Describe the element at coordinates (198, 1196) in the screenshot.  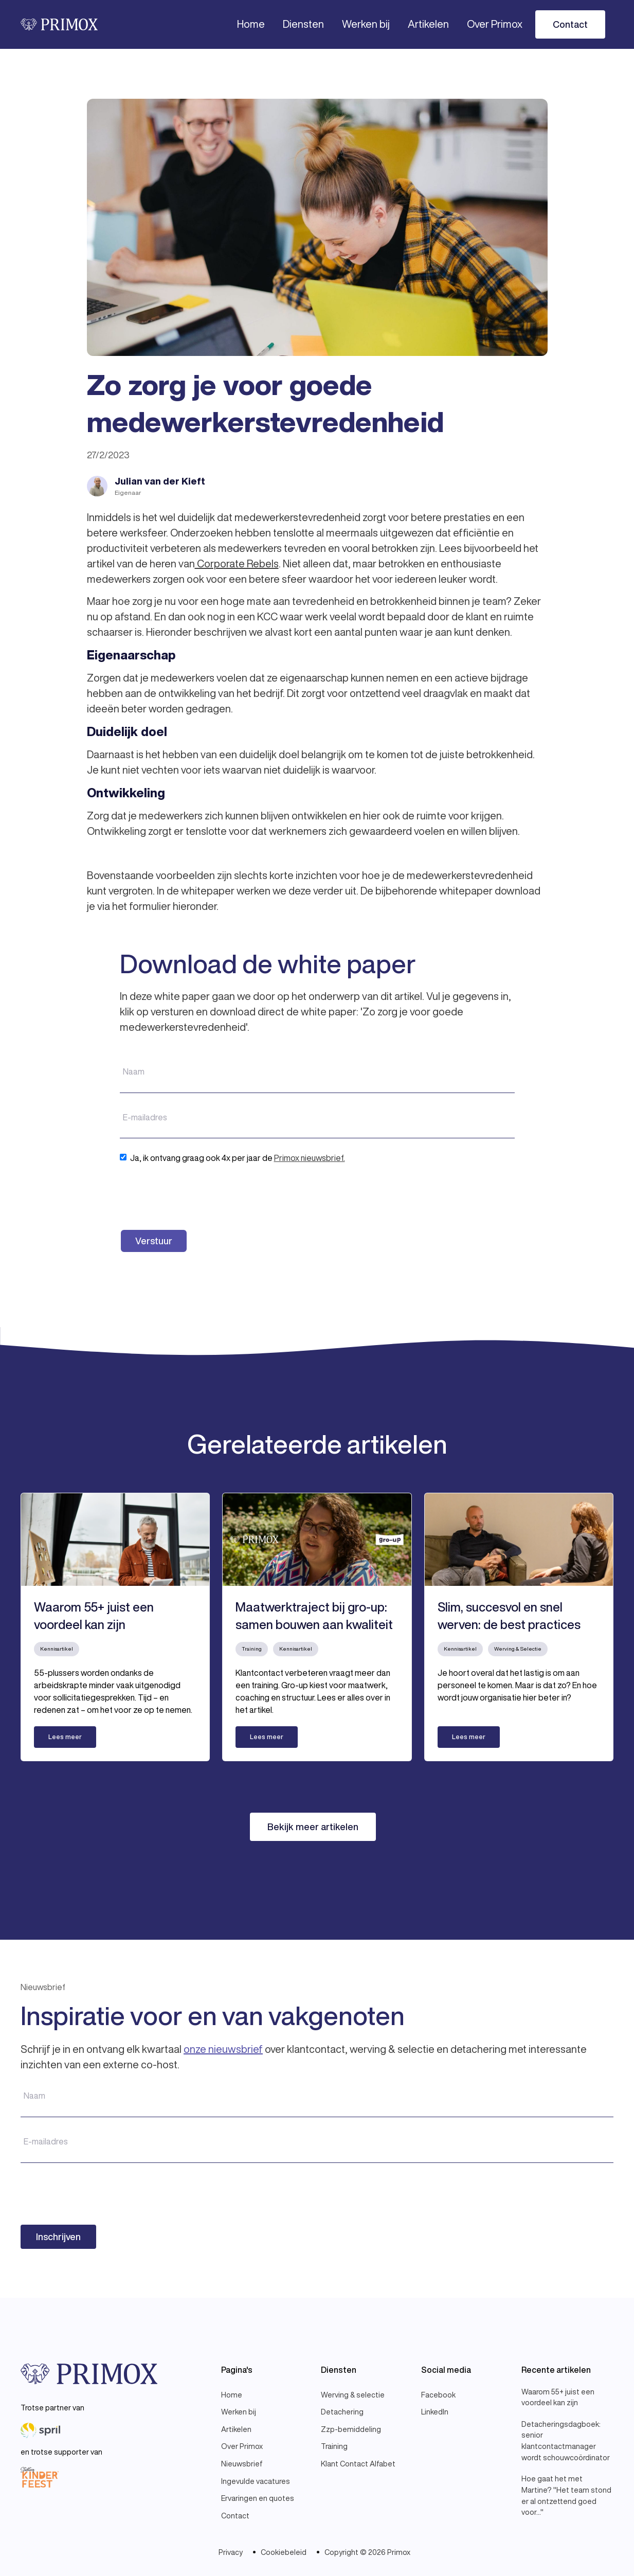
I see `[presentation]` at that location.